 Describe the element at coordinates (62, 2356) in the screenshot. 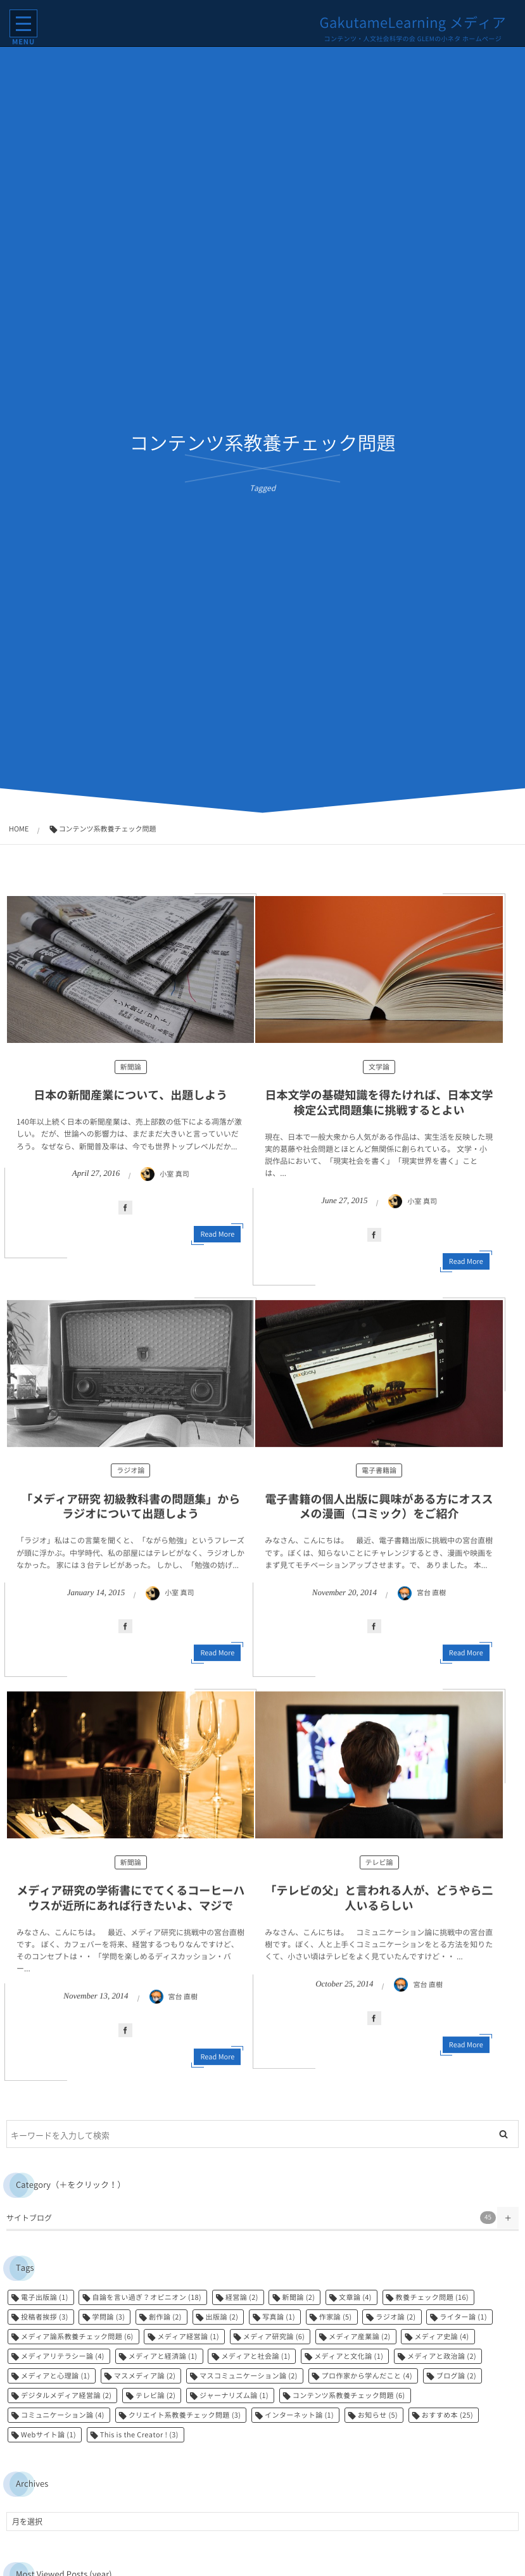

I see `メディアリテラシー論 [メディアリテラシー論 (4個の項目)]` at that location.